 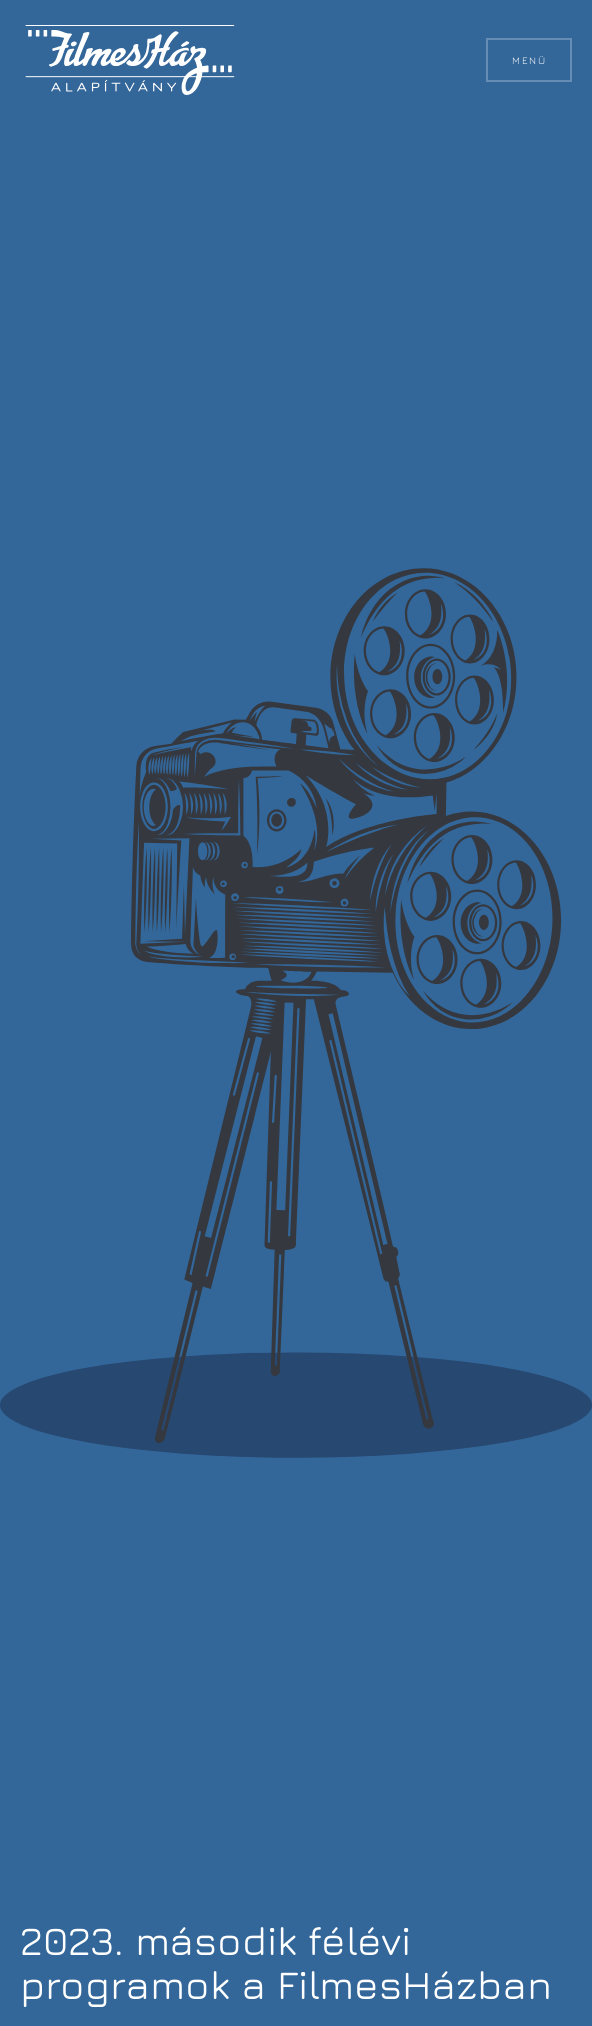 What do you see at coordinates (529, 60) in the screenshot?
I see `Menü [button]` at bounding box center [529, 60].